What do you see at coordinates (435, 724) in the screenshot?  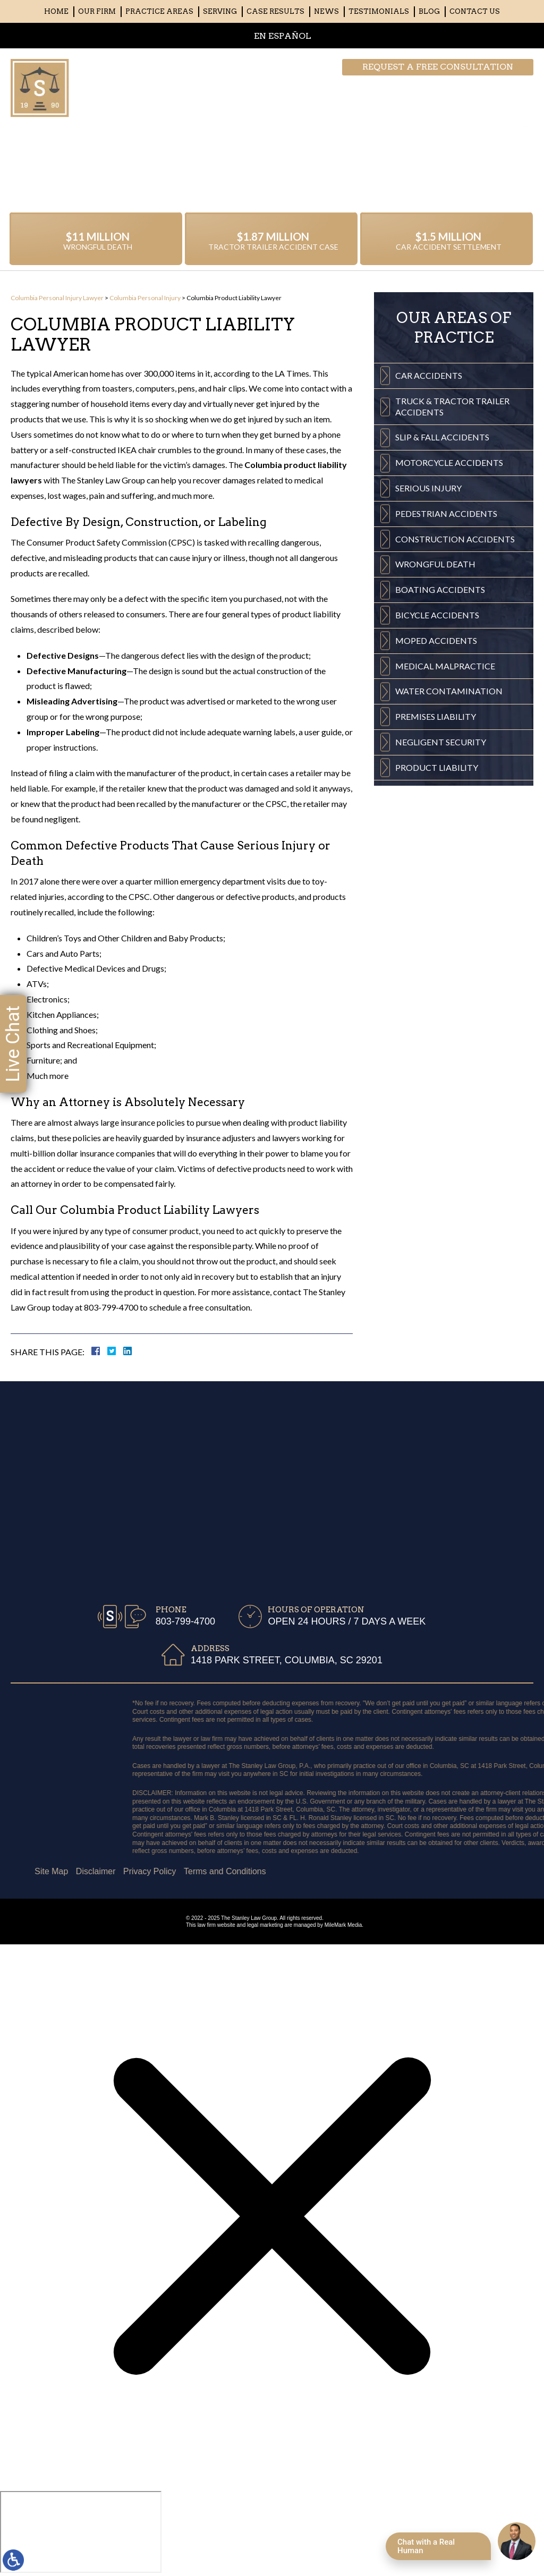 I see `Premises Liability` at bounding box center [435, 724].